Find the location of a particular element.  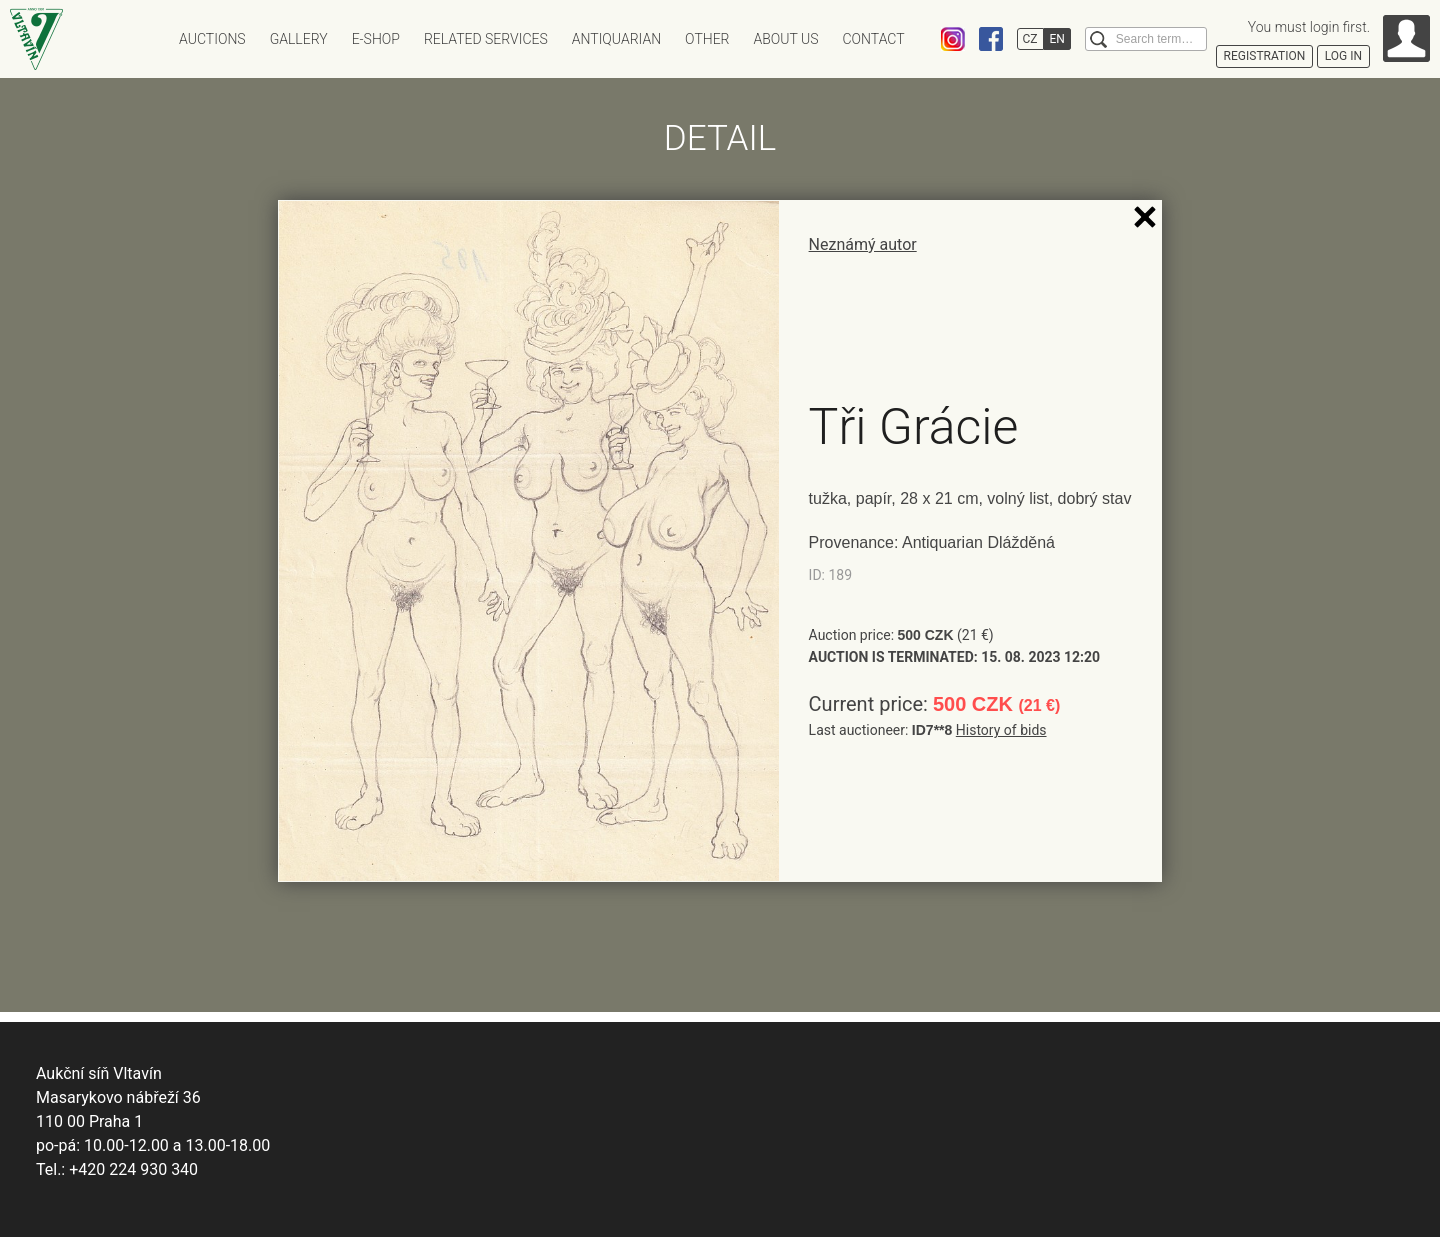

Facebook is located at coordinates (991, 39).